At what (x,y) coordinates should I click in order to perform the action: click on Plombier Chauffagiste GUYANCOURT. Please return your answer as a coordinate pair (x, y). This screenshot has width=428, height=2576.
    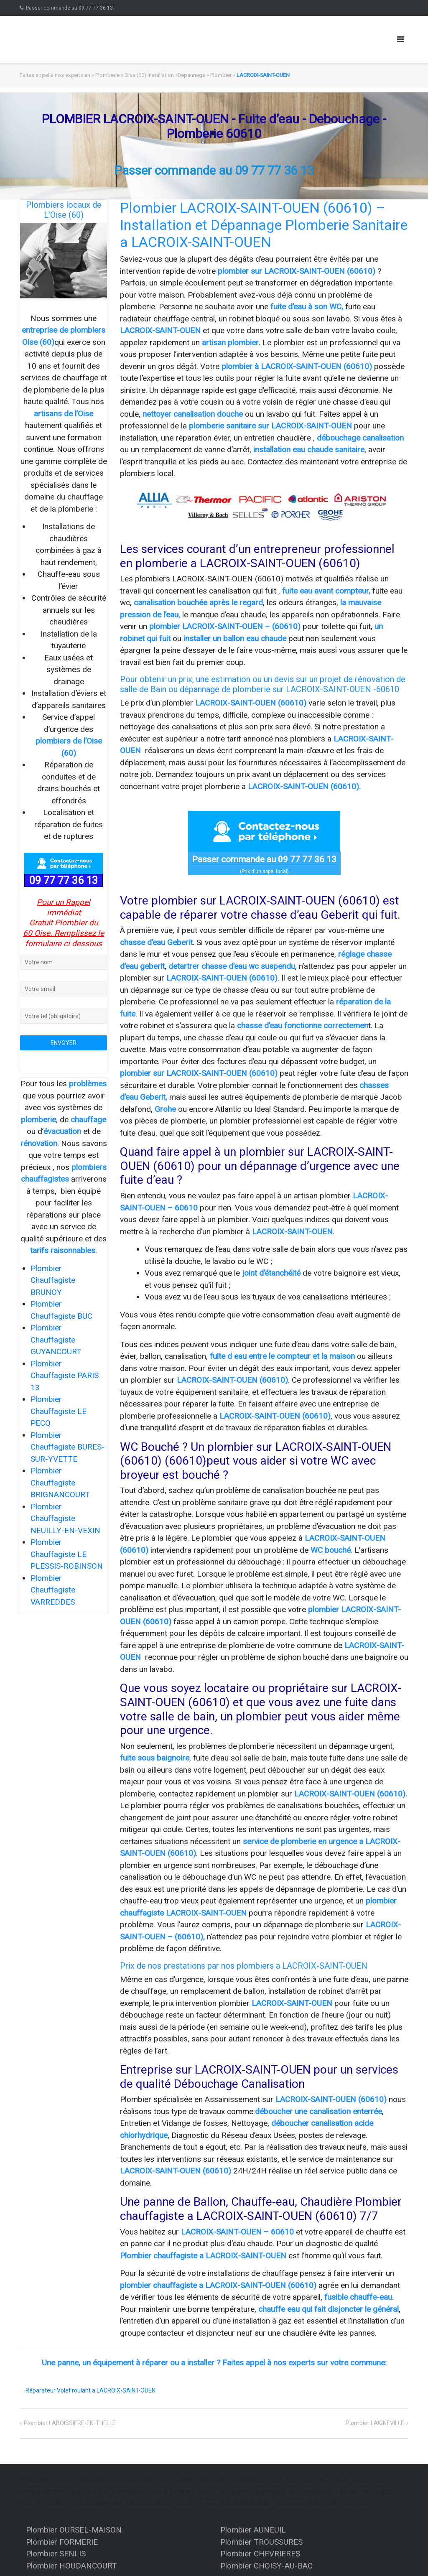
    Looking at the image, I should click on (56, 1339).